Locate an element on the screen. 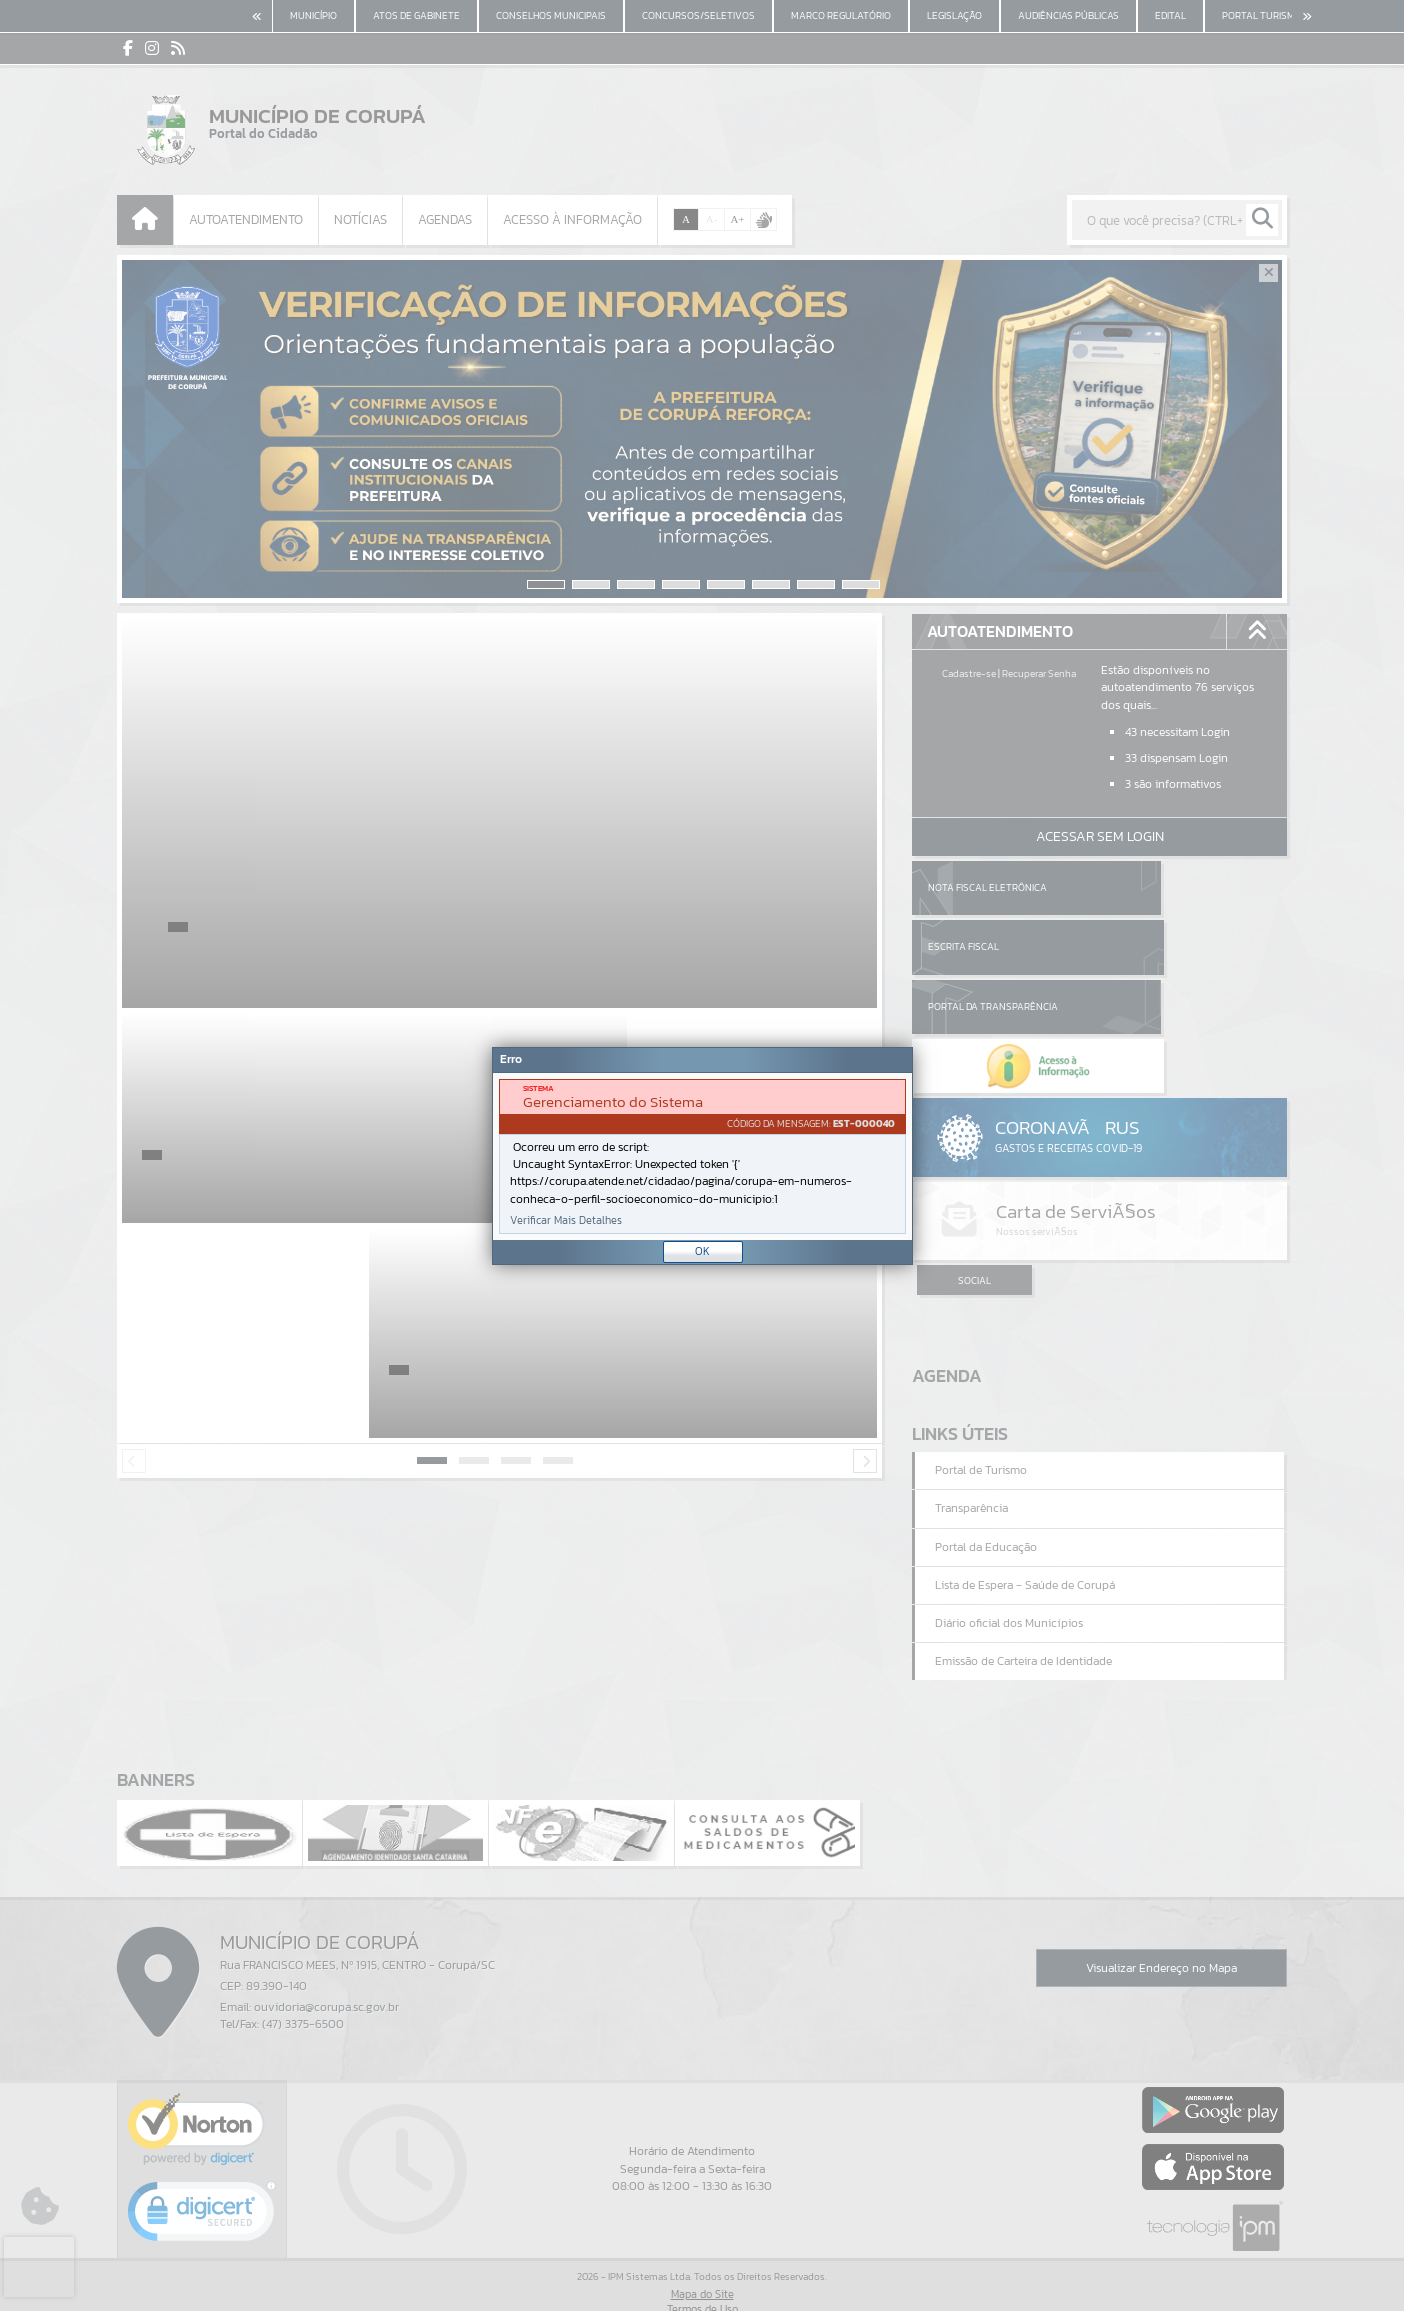  Verificar Mais Detalhes is located at coordinates (566, 1220).